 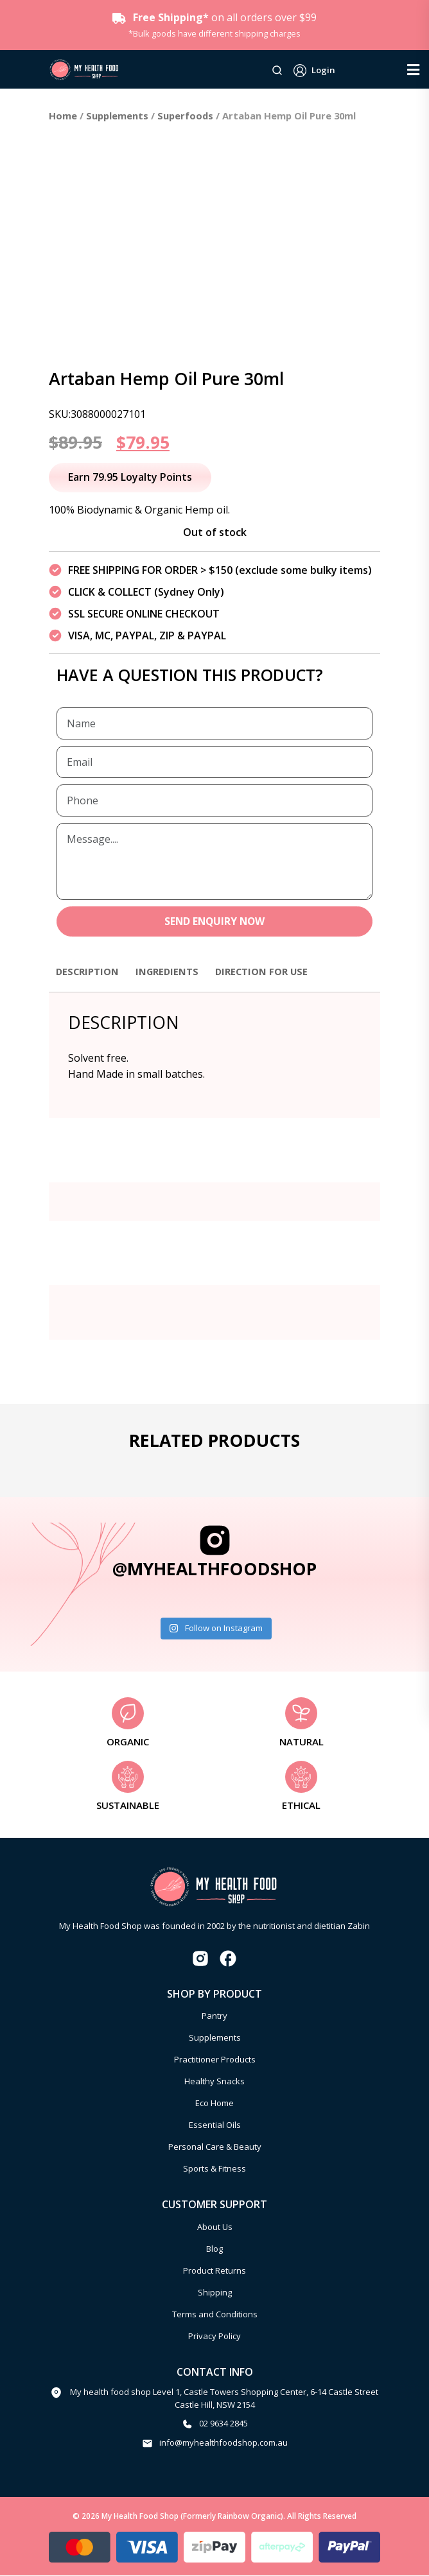 What do you see at coordinates (214, 2250) in the screenshot?
I see `Blog` at bounding box center [214, 2250].